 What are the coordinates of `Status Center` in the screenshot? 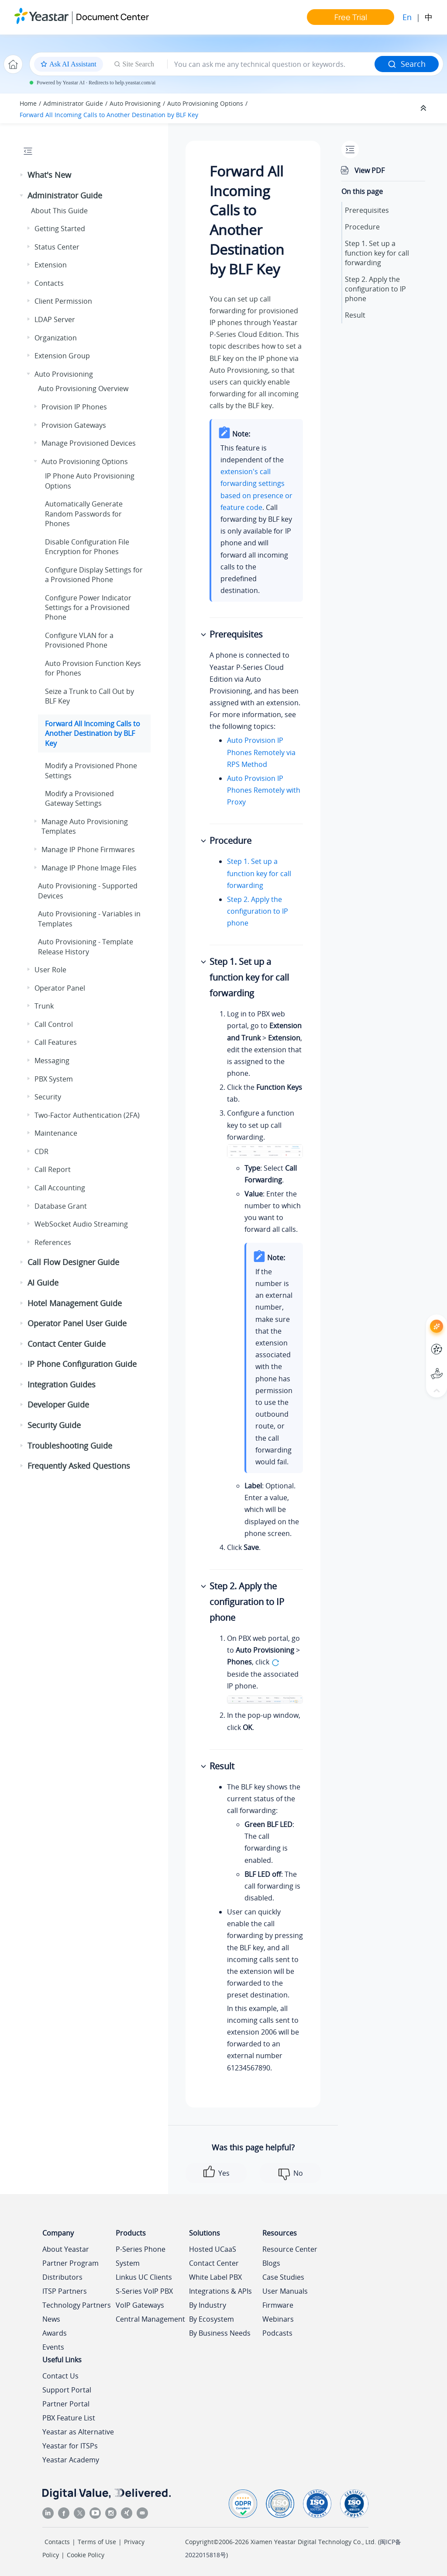 It's located at (56, 247).